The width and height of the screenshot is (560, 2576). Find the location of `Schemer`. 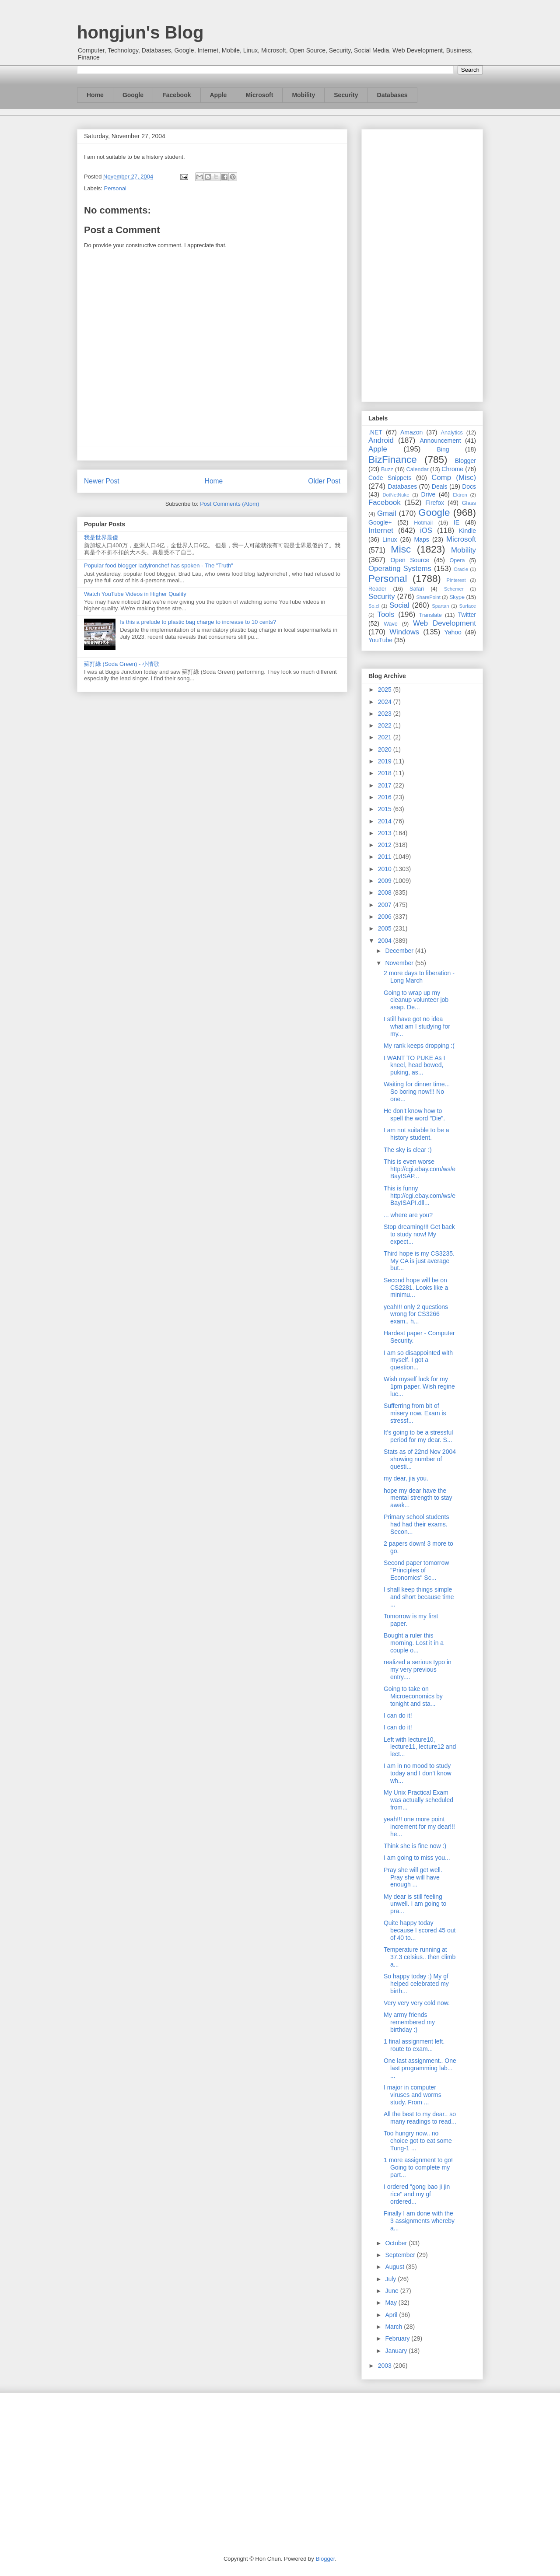

Schemer is located at coordinates (454, 589).